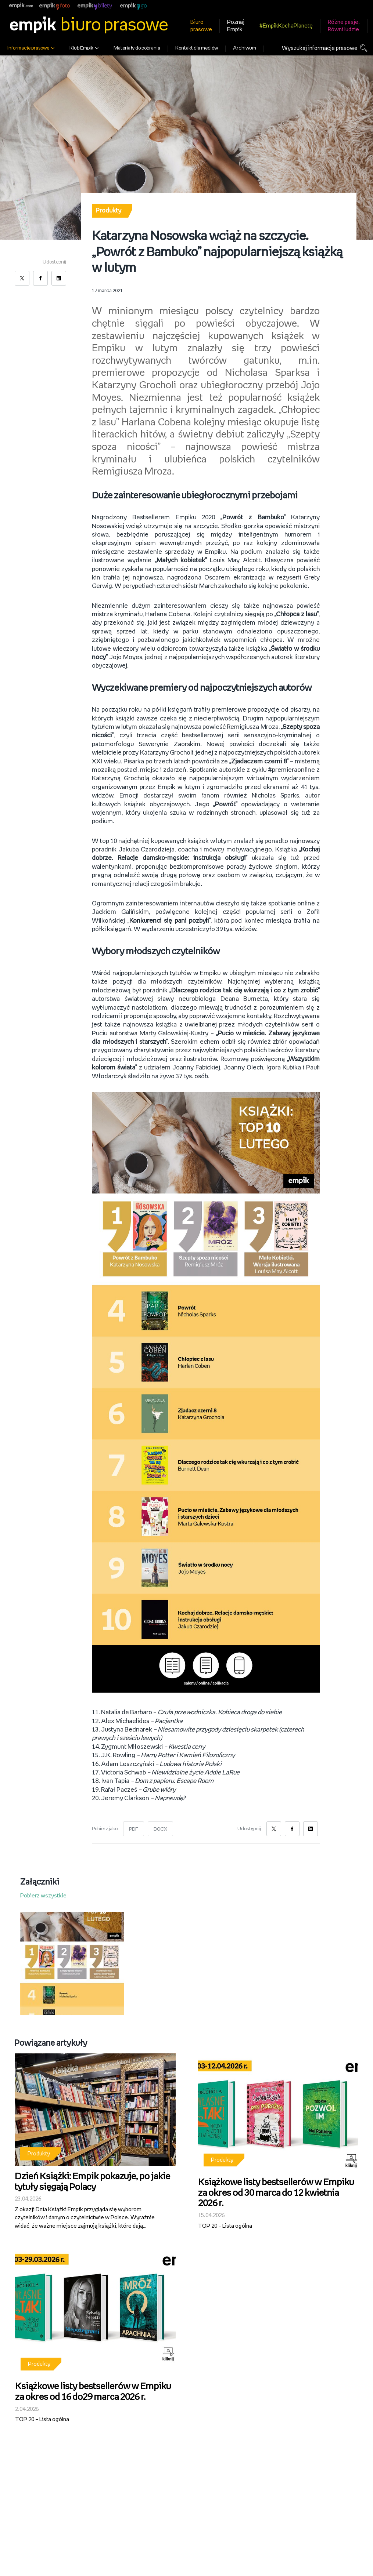  What do you see at coordinates (133, 1826) in the screenshot?
I see `PDF` at bounding box center [133, 1826].